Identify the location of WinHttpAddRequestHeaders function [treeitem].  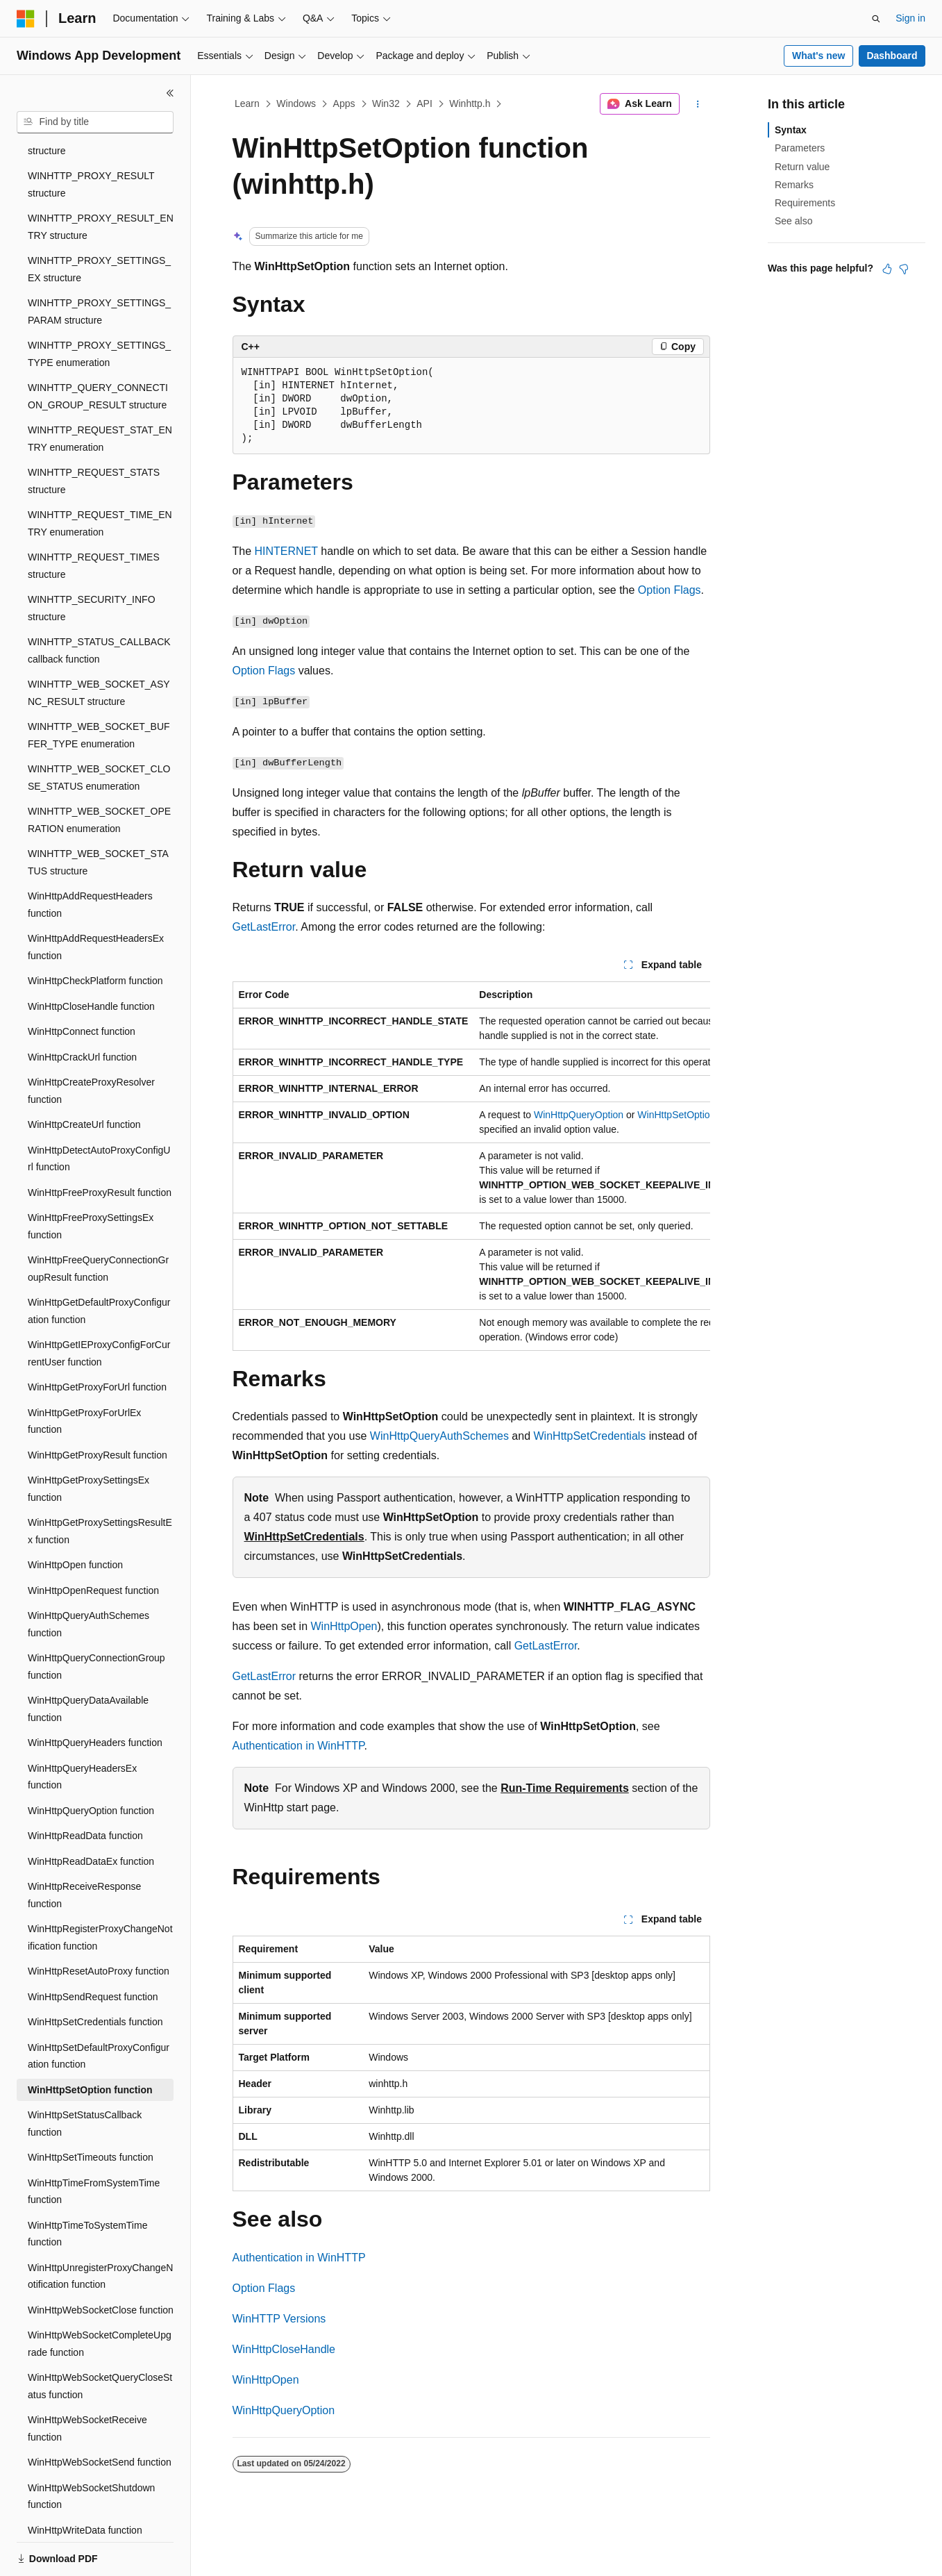
(90, 856).